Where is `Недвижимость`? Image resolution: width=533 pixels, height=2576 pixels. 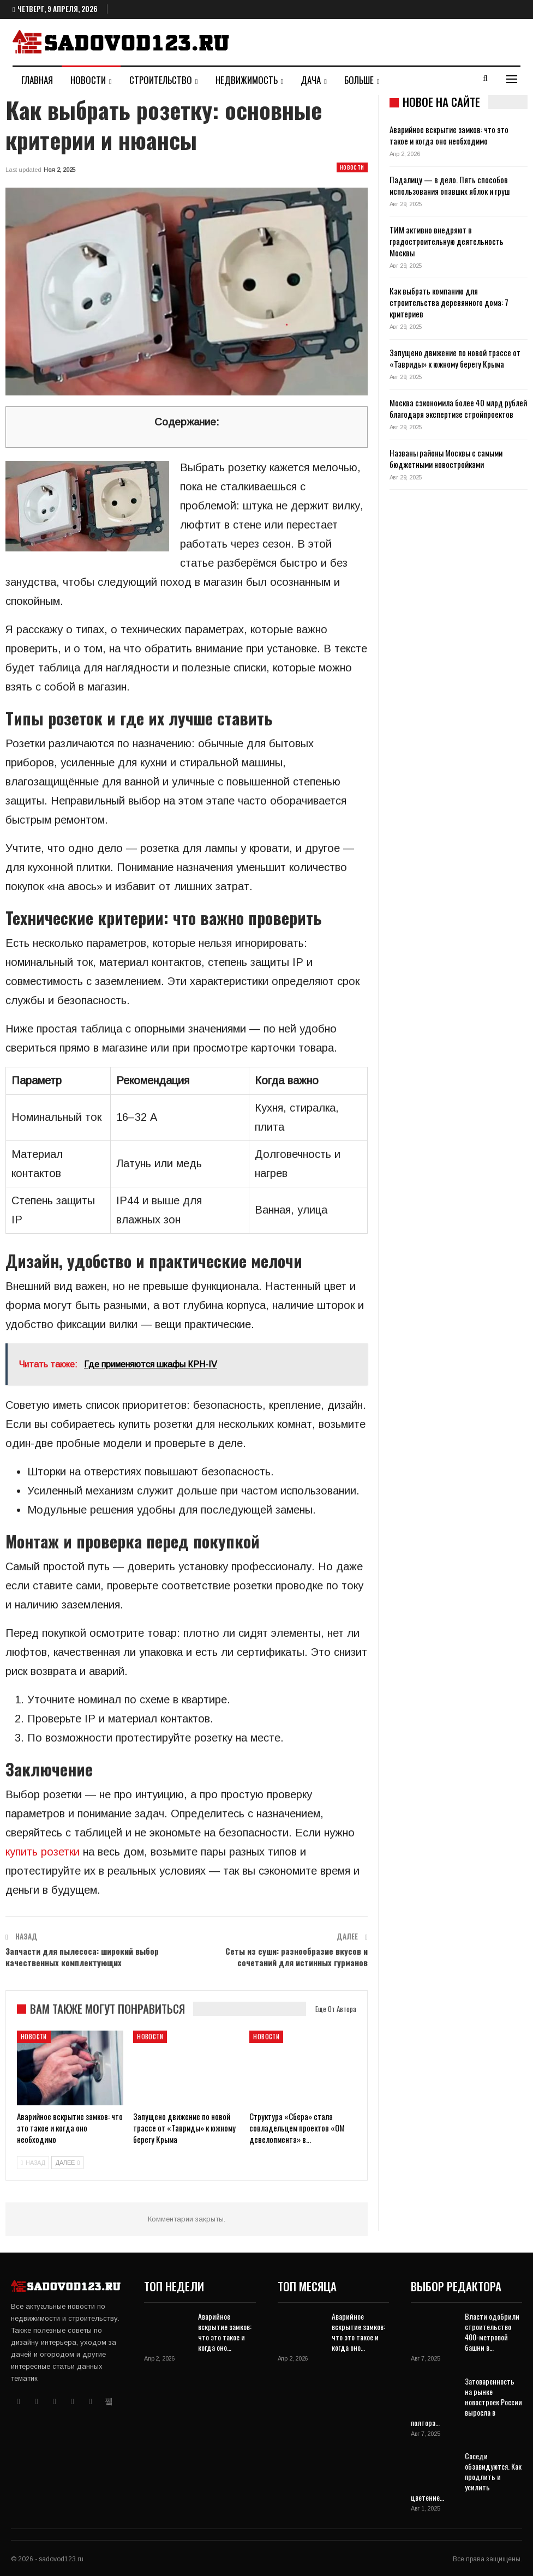 Недвижимость is located at coordinates (246, 80).